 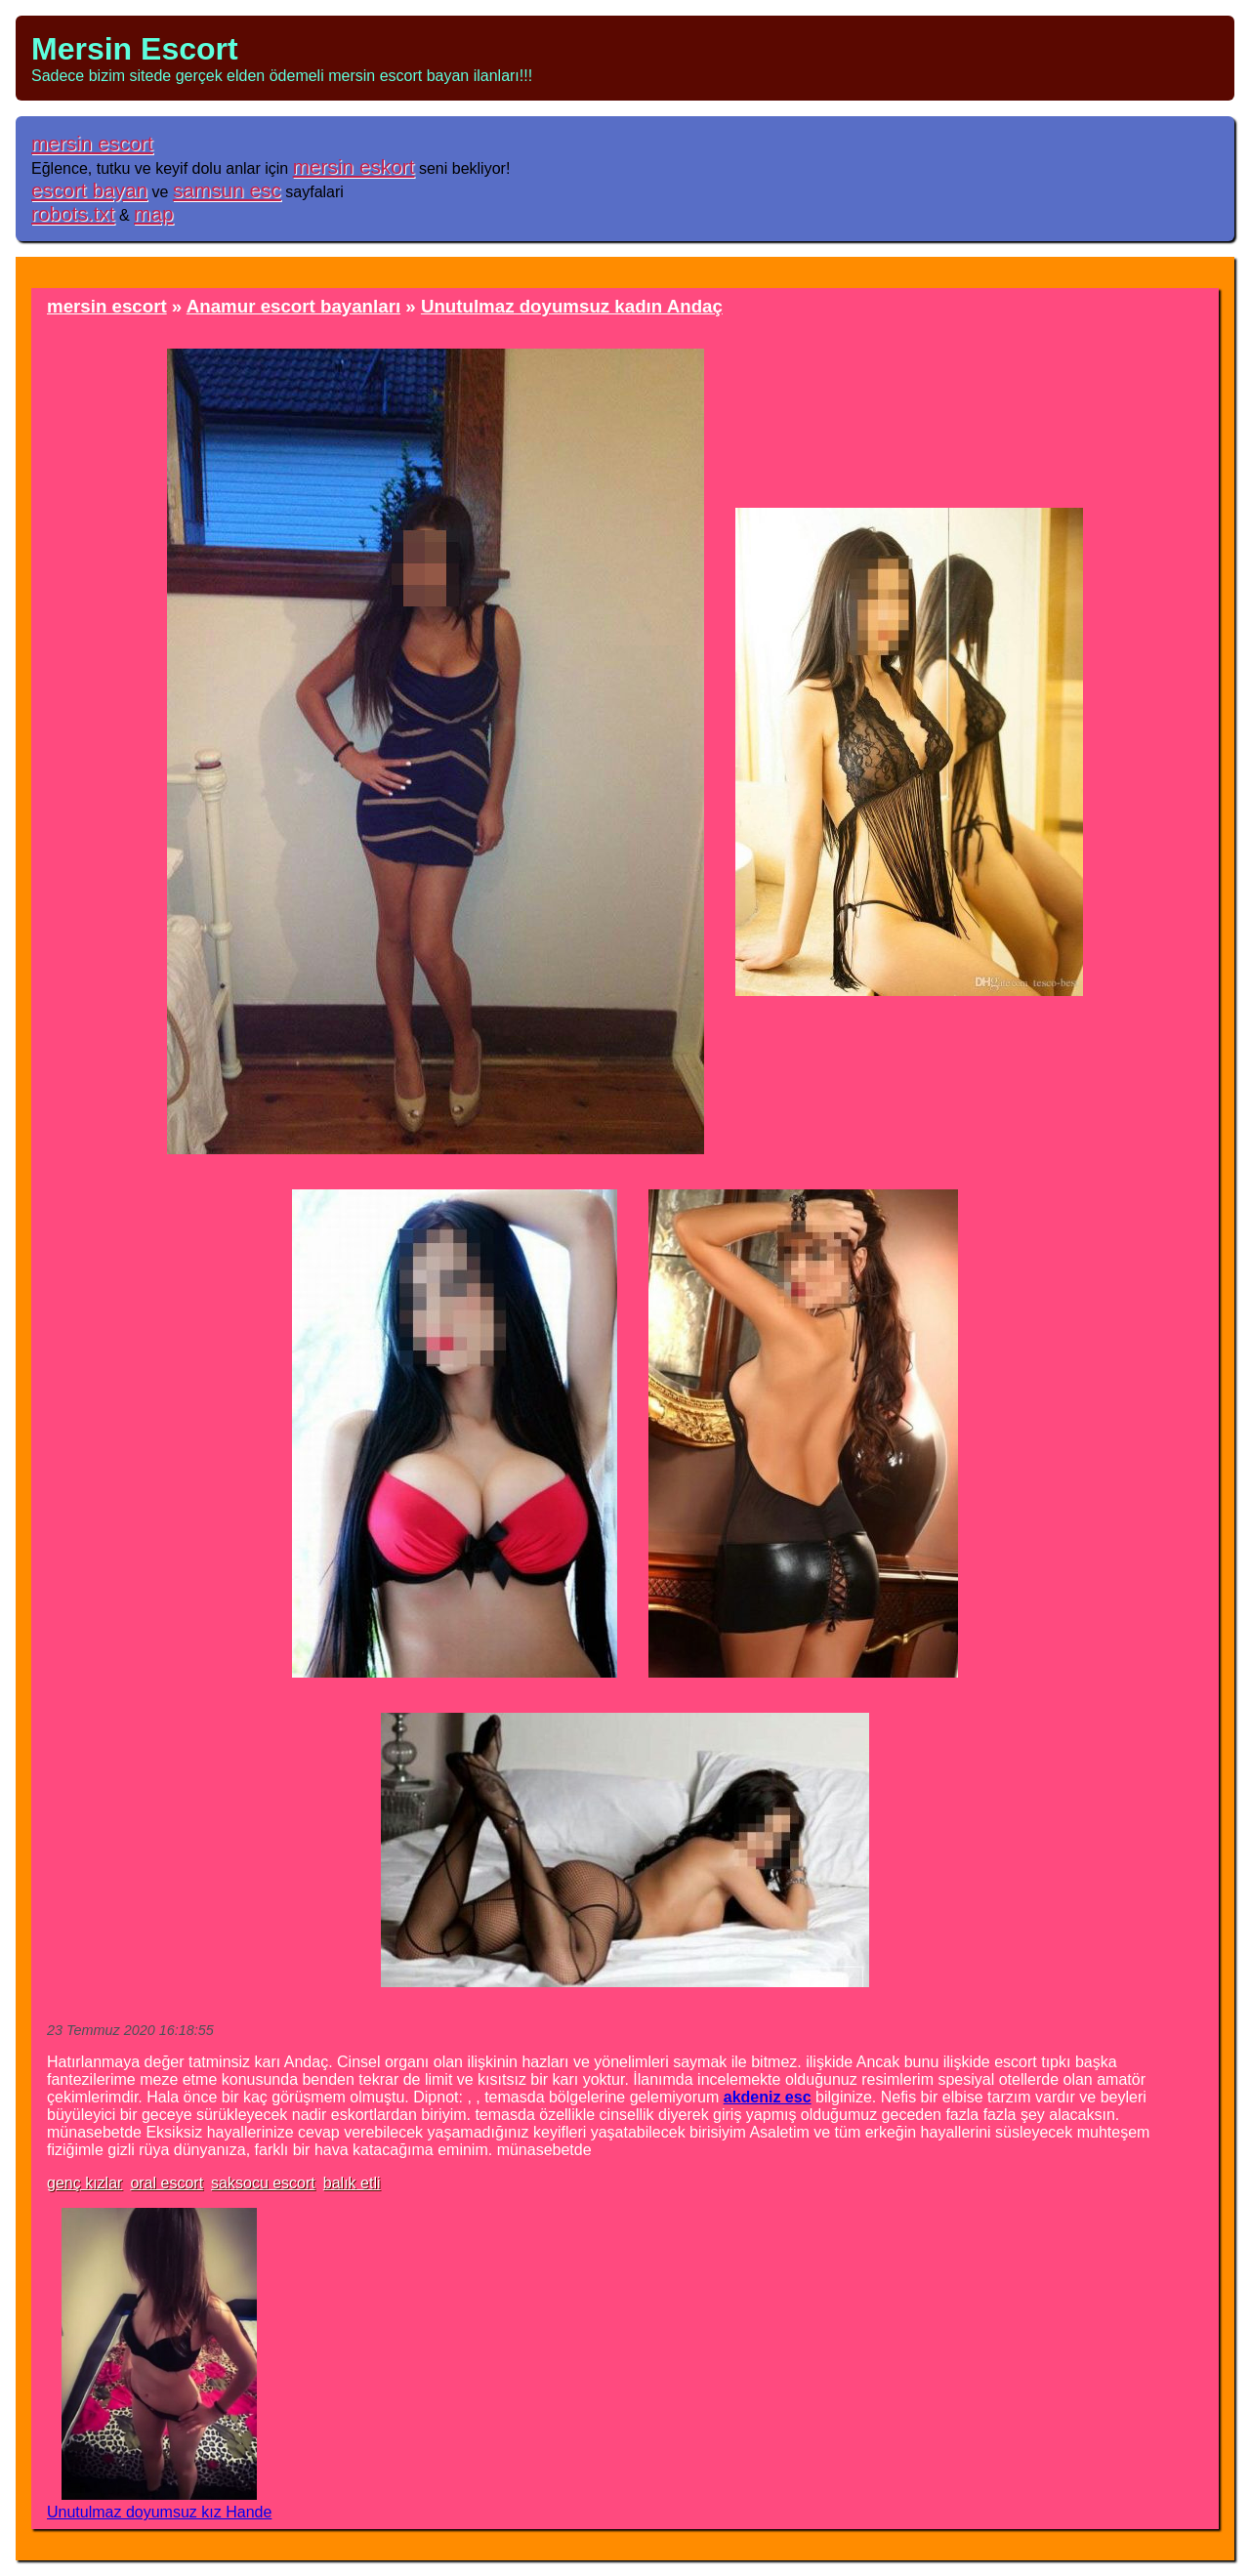 What do you see at coordinates (263, 2183) in the screenshot?
I see `saksocu escort` at bounding box center [263, 2183].